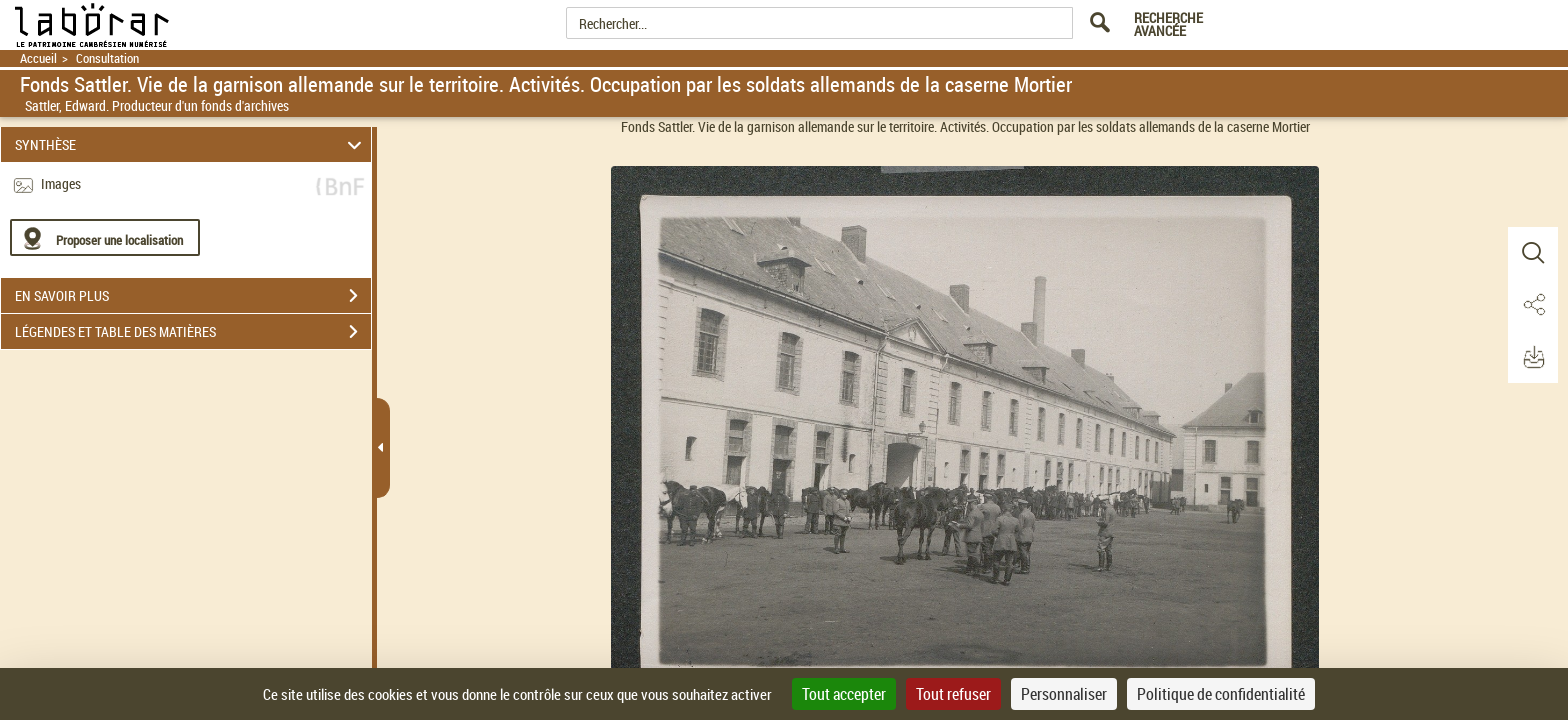 The height and width of the screenshot is (720, 1568). What do you see at coordinates (1533, 253) in the screenshot?
I see `[button]` at bounding box center [1533, 253].